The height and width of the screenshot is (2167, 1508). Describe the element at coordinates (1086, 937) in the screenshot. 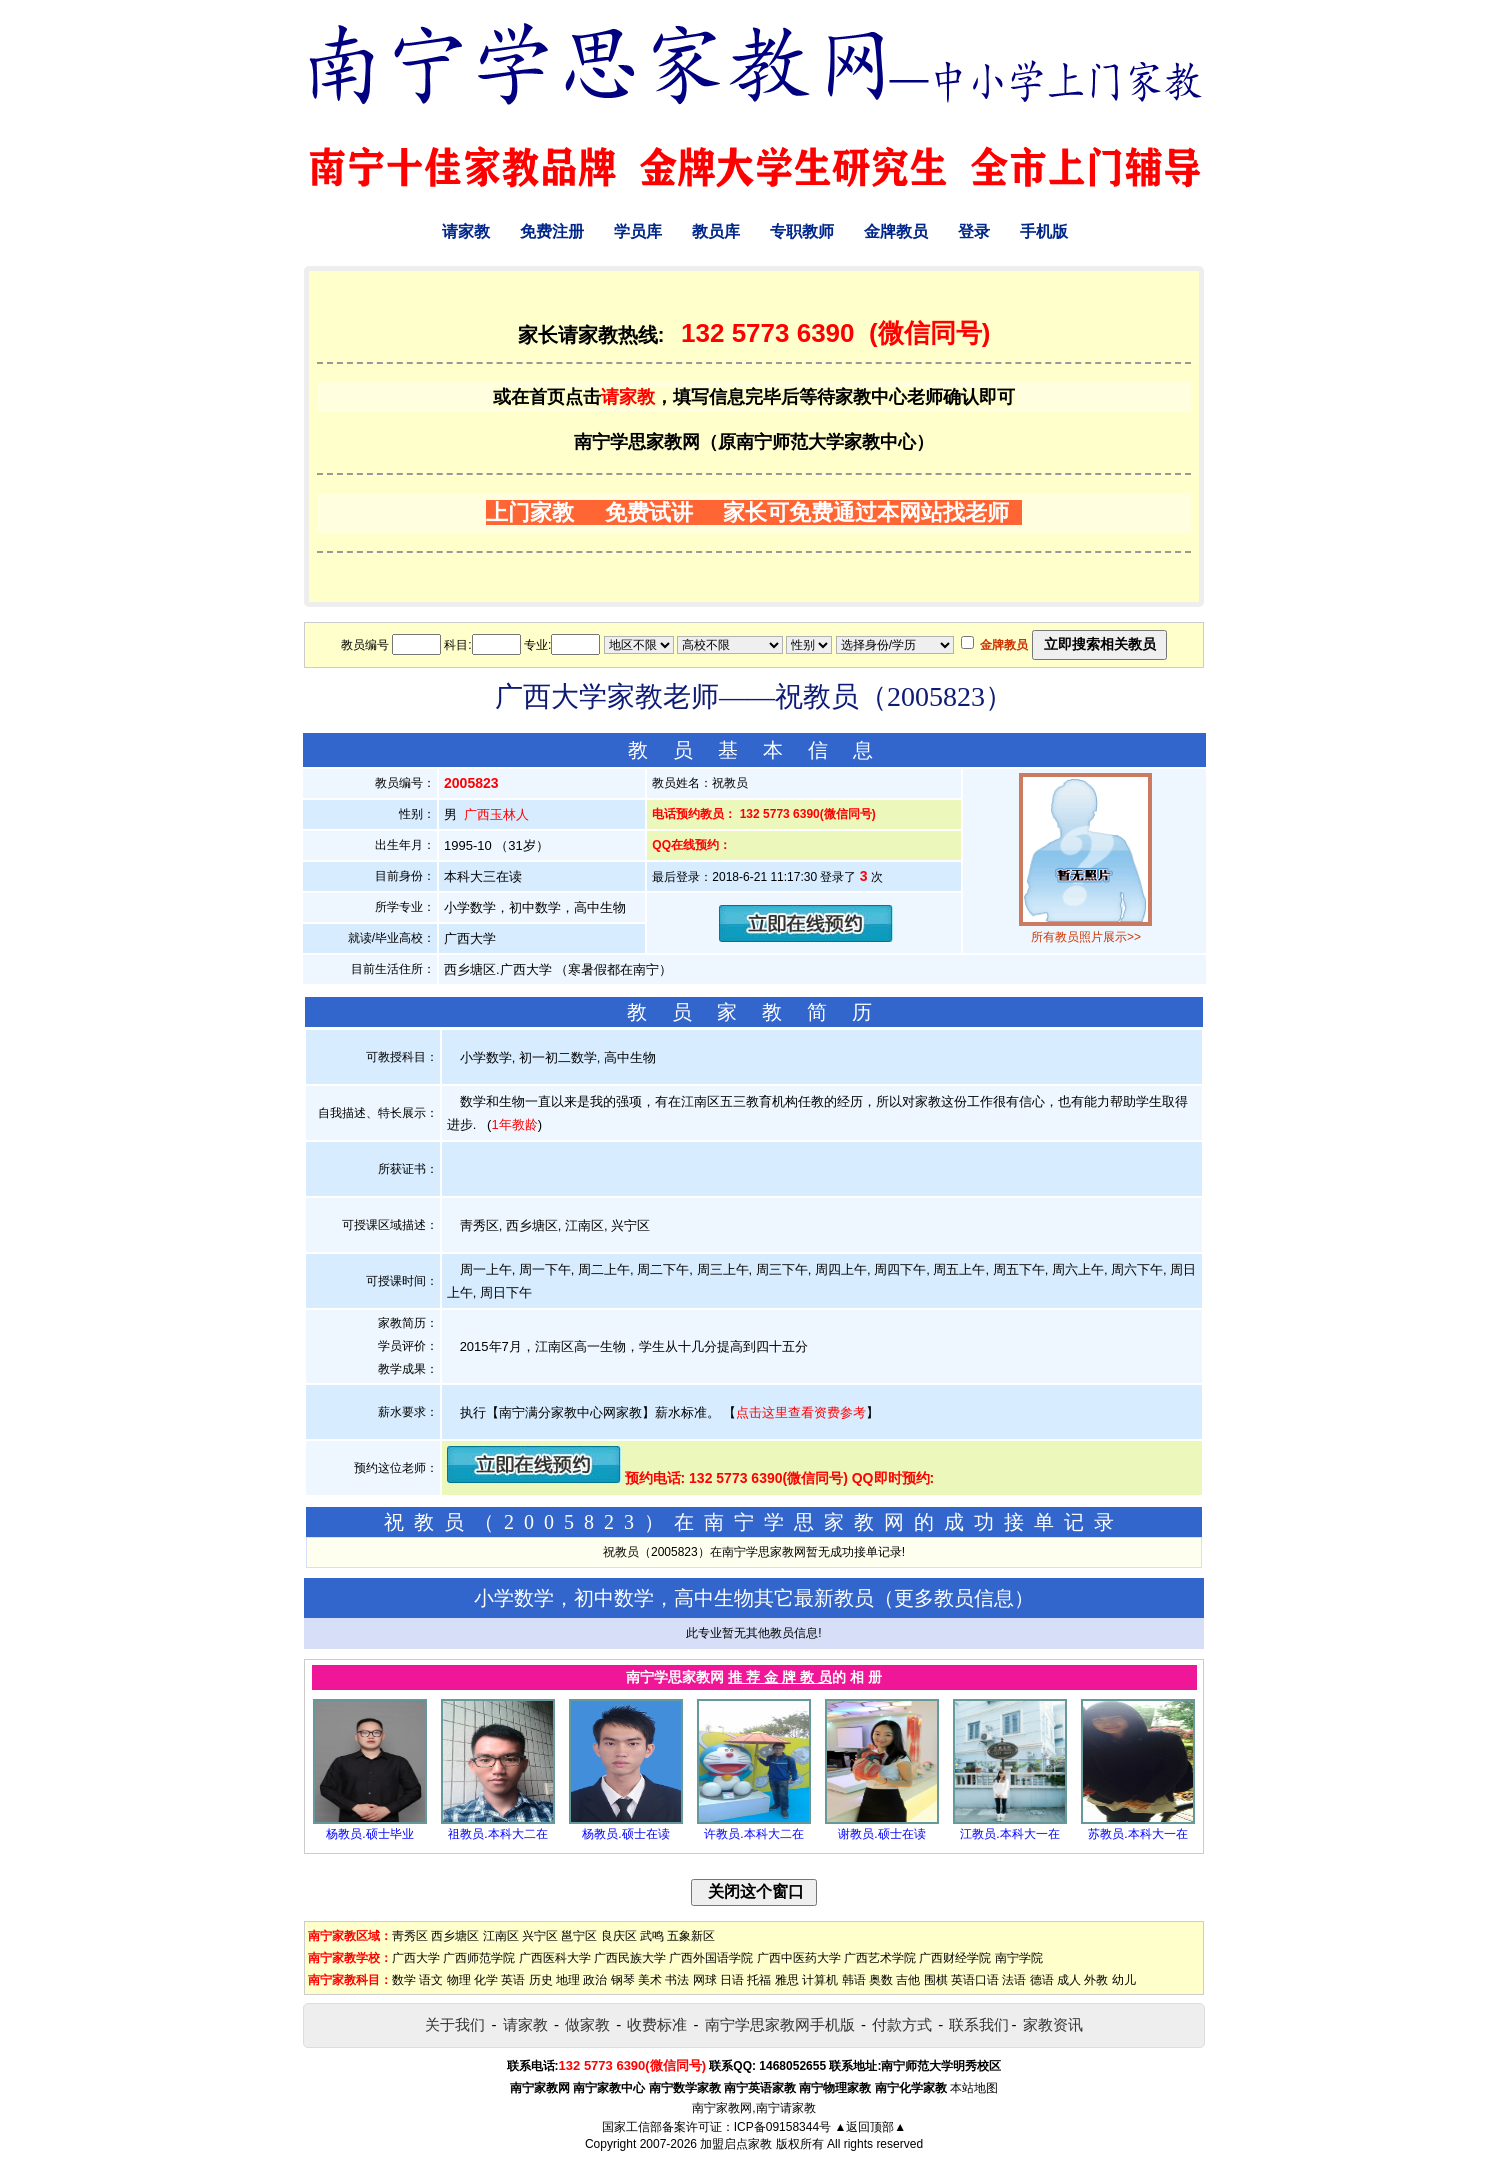

I see `所有教员照片展示>>` at that location.